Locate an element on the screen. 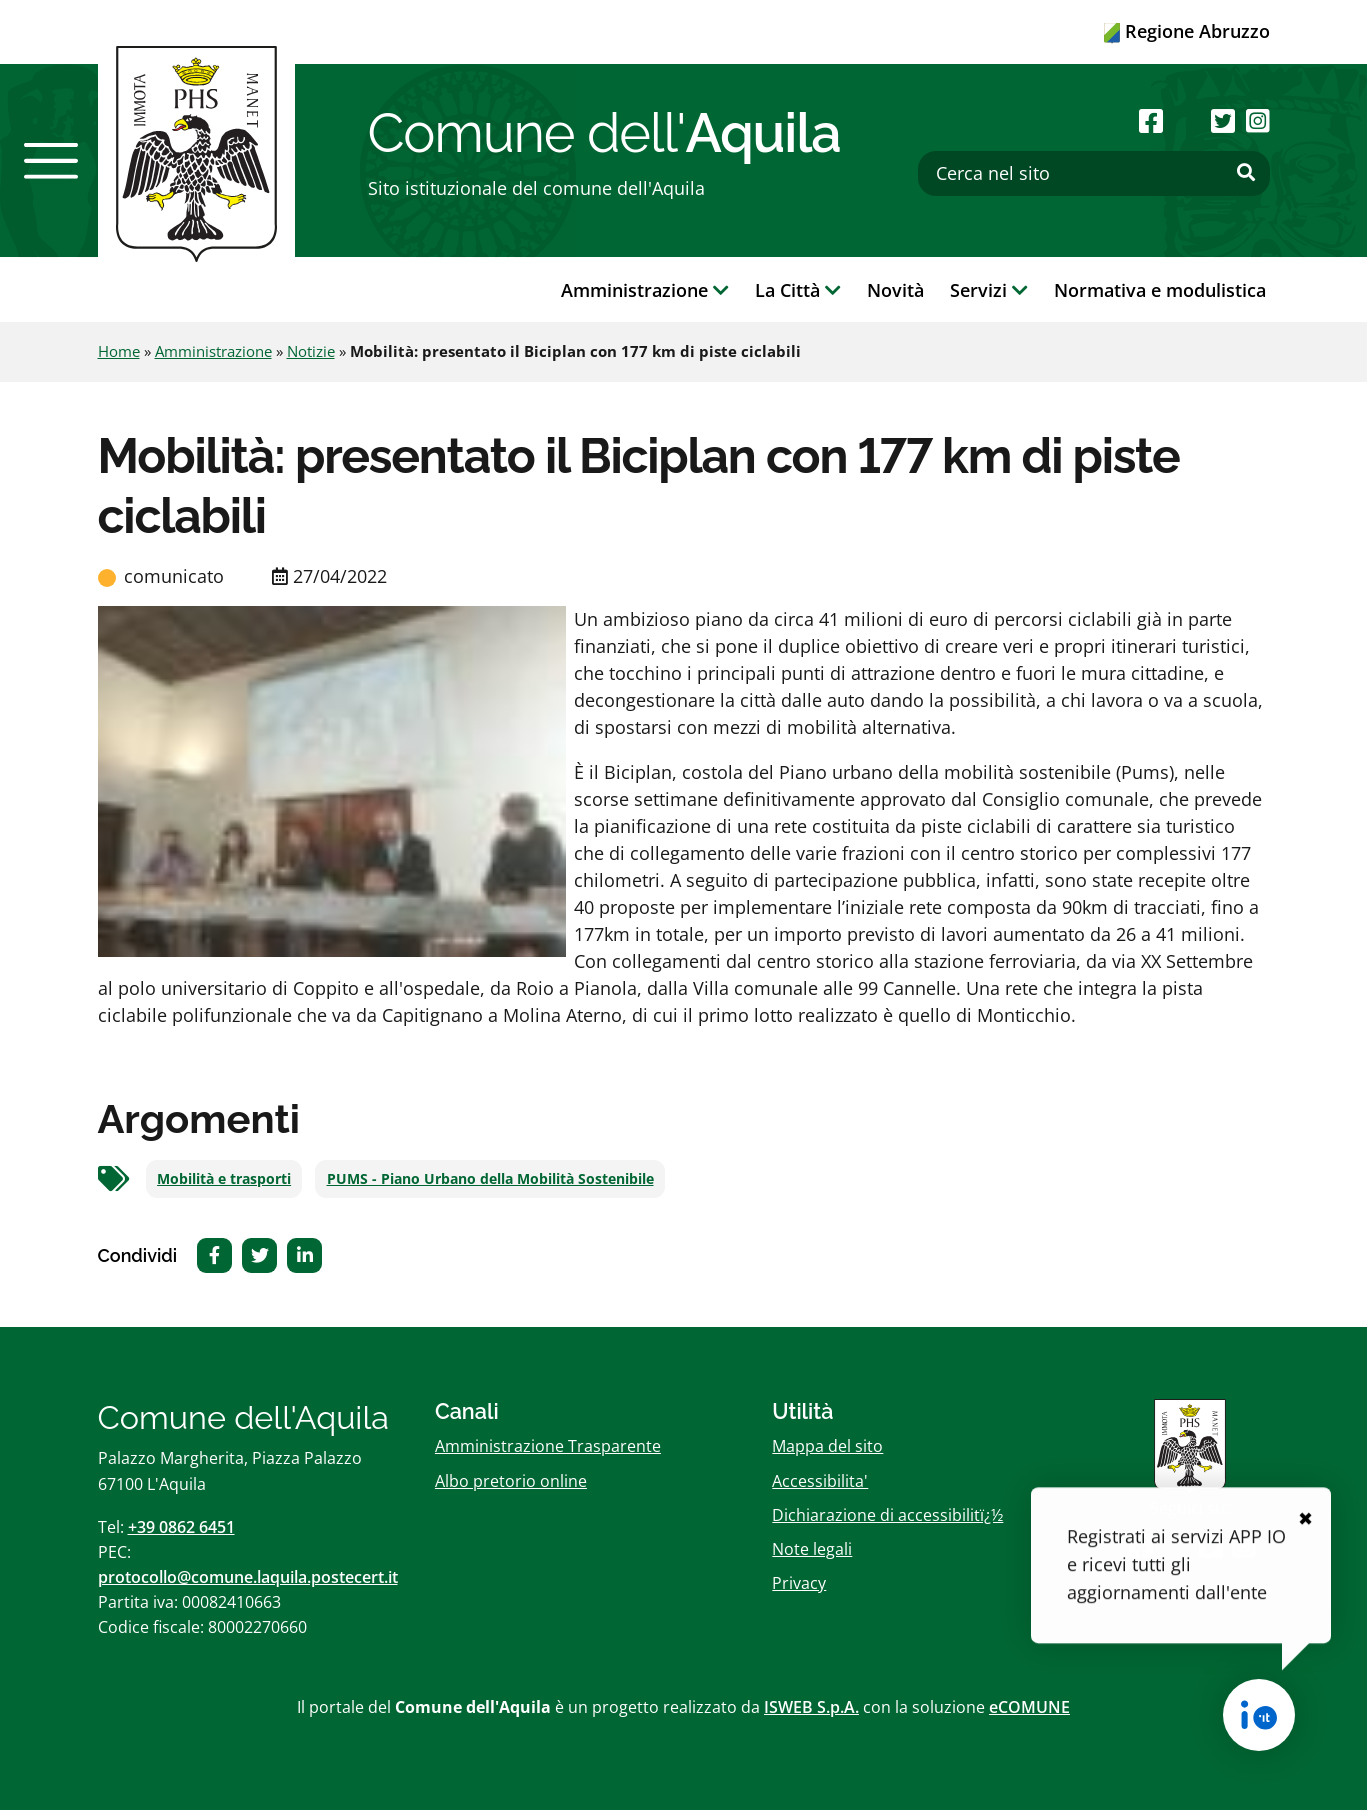 Image resolution: width=1367 pixels, height=1810 pixels. Normativa e modulistica [button] is located at coordinates (1160, 290).